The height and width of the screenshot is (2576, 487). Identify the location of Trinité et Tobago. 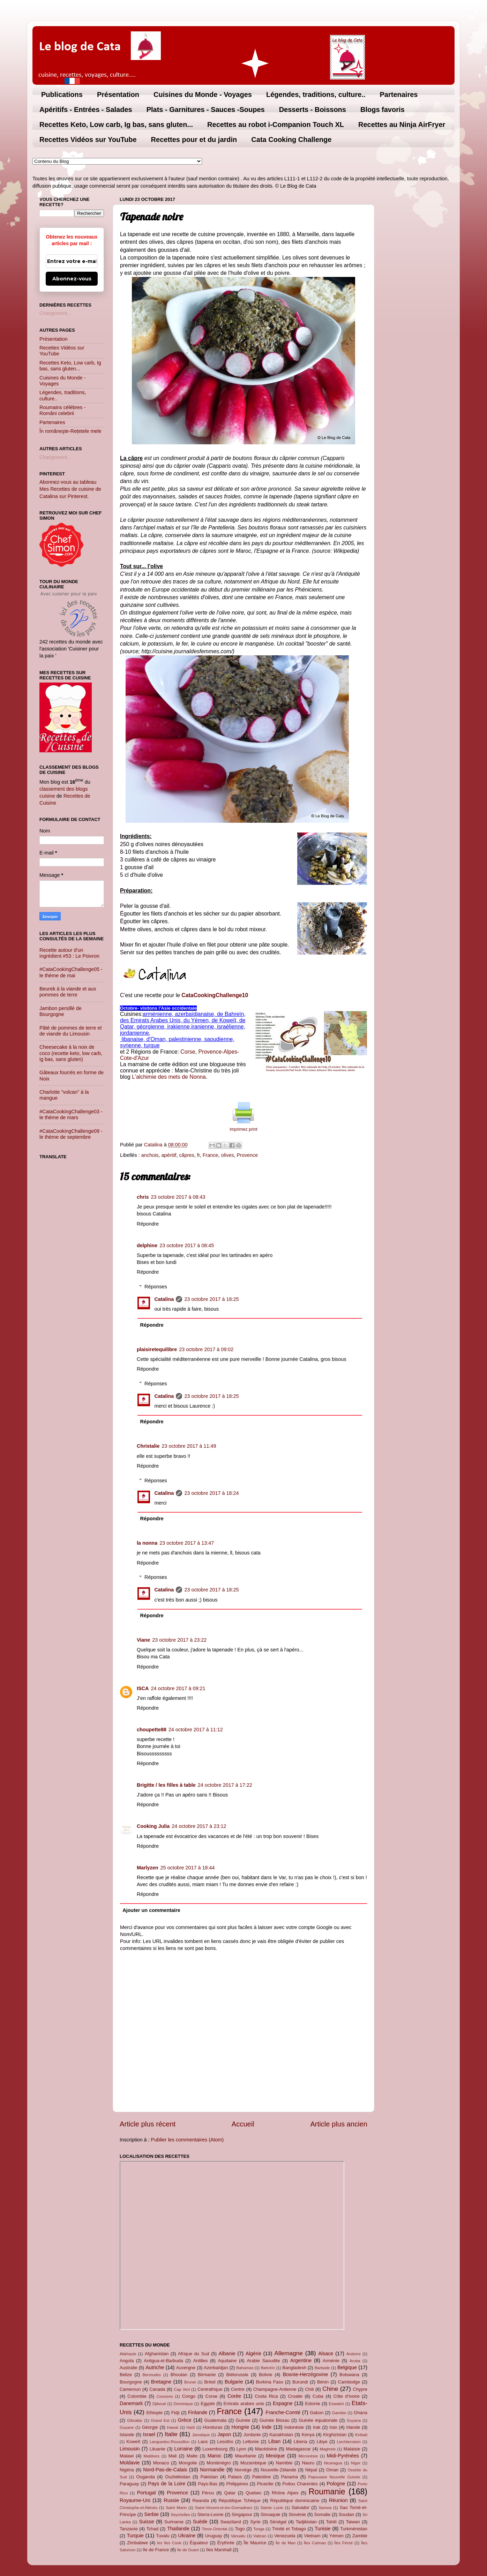
(289, 2528).